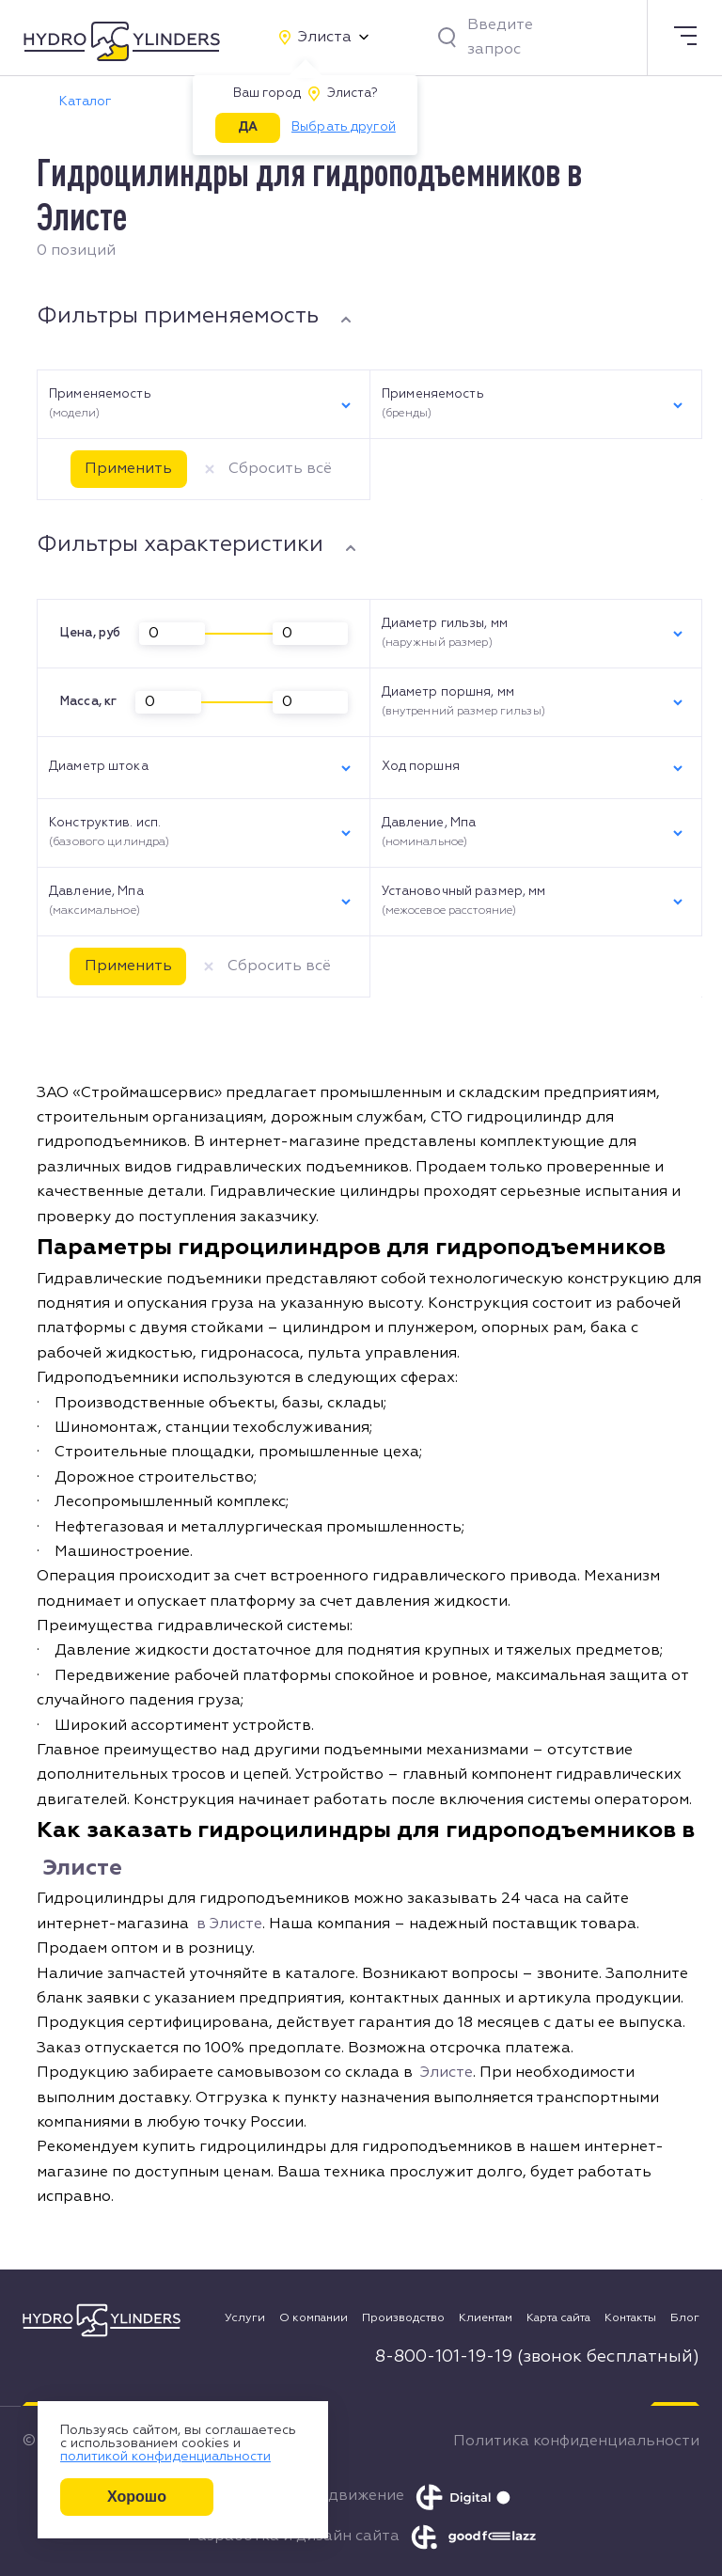 The width and height of the screenshot is (722, 2576). I want to click on Политика конфиденциальности, so click(576, 2441).